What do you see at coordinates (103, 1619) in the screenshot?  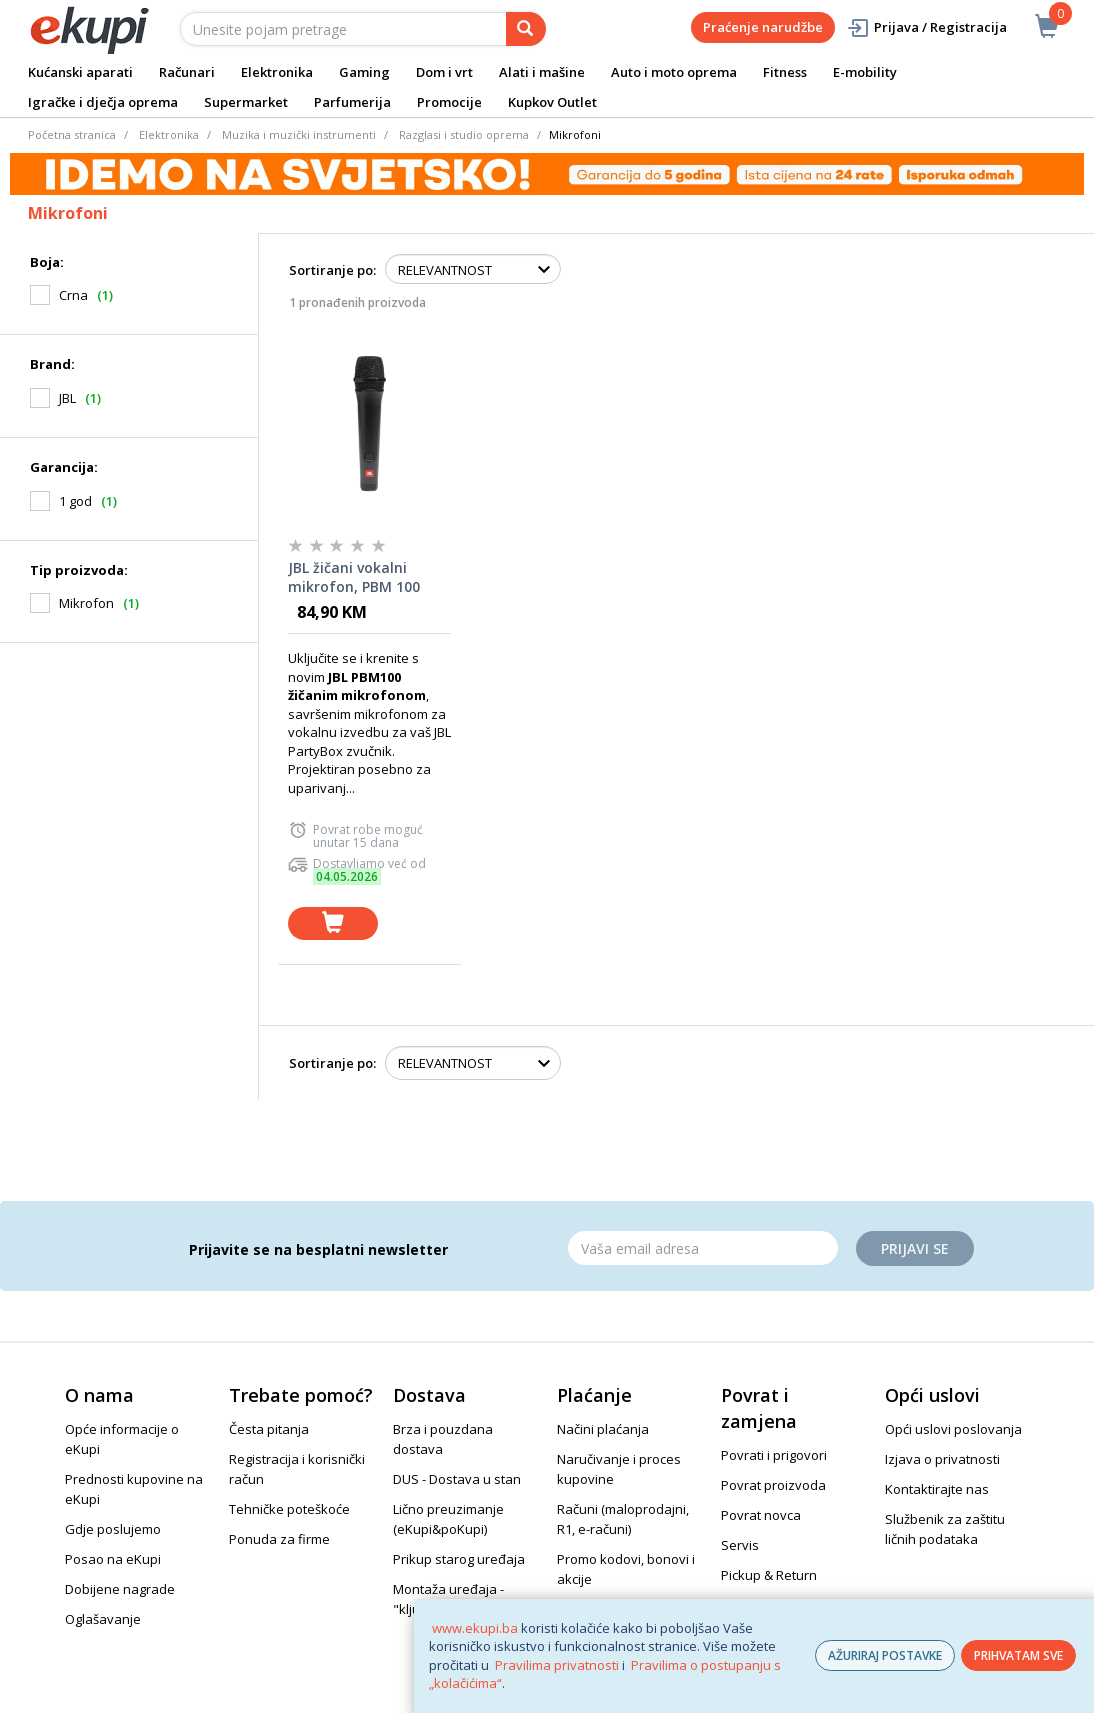 I see `Oglašavanje` at bounding box center [103, 1619].